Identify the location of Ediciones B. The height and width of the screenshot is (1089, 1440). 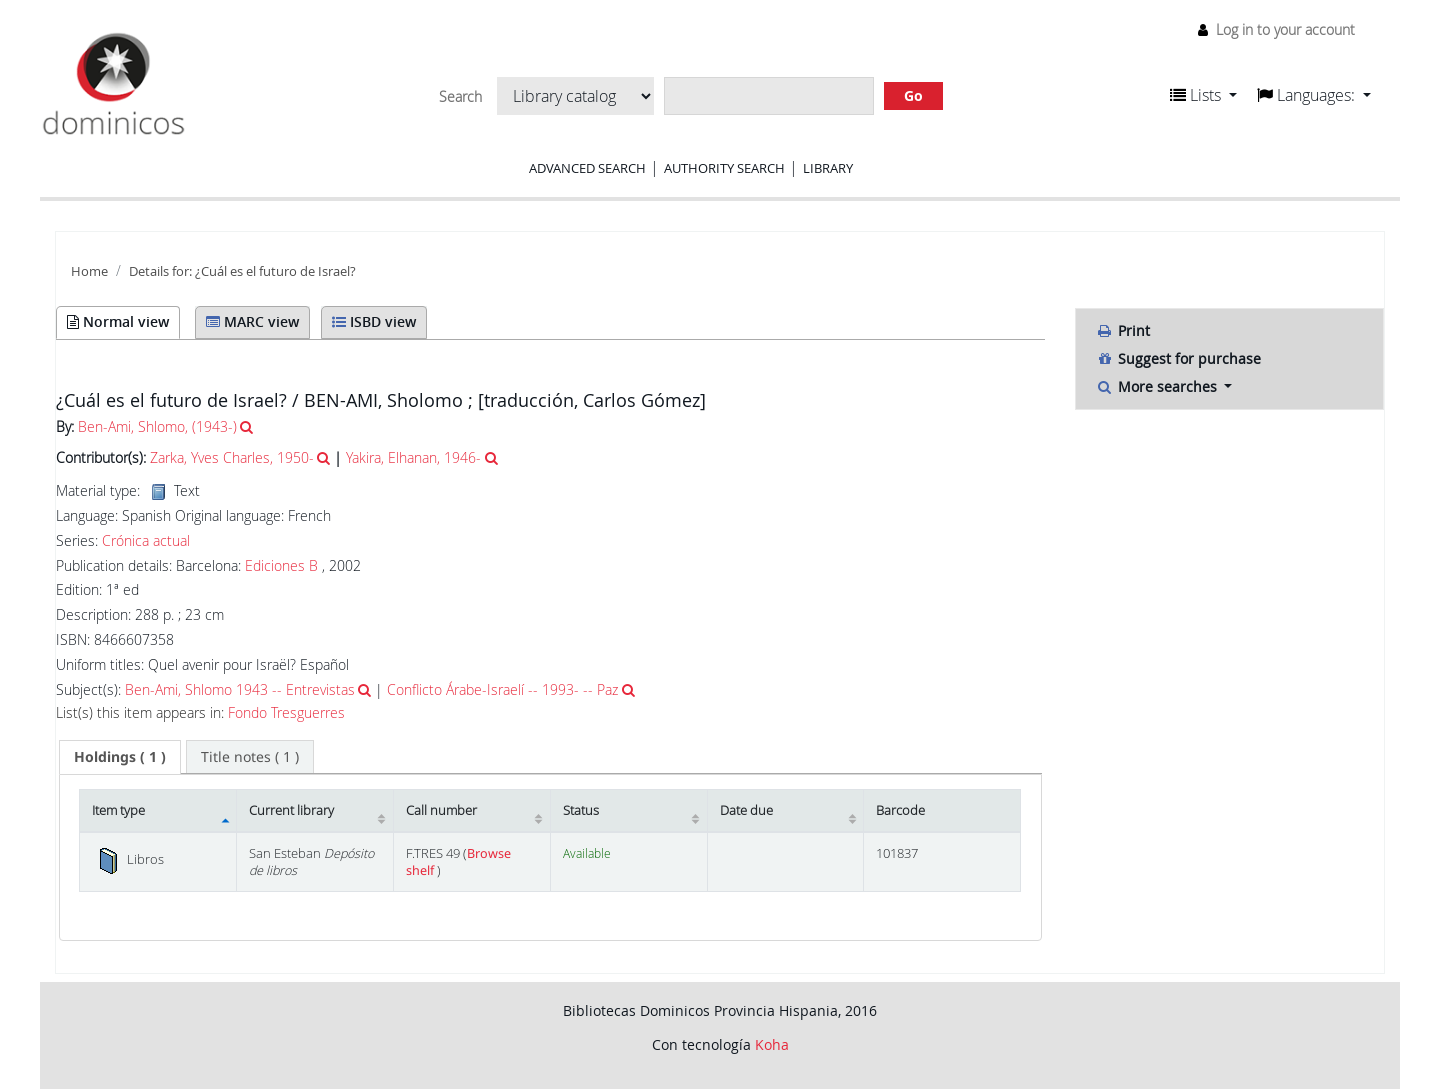
(281, 565).